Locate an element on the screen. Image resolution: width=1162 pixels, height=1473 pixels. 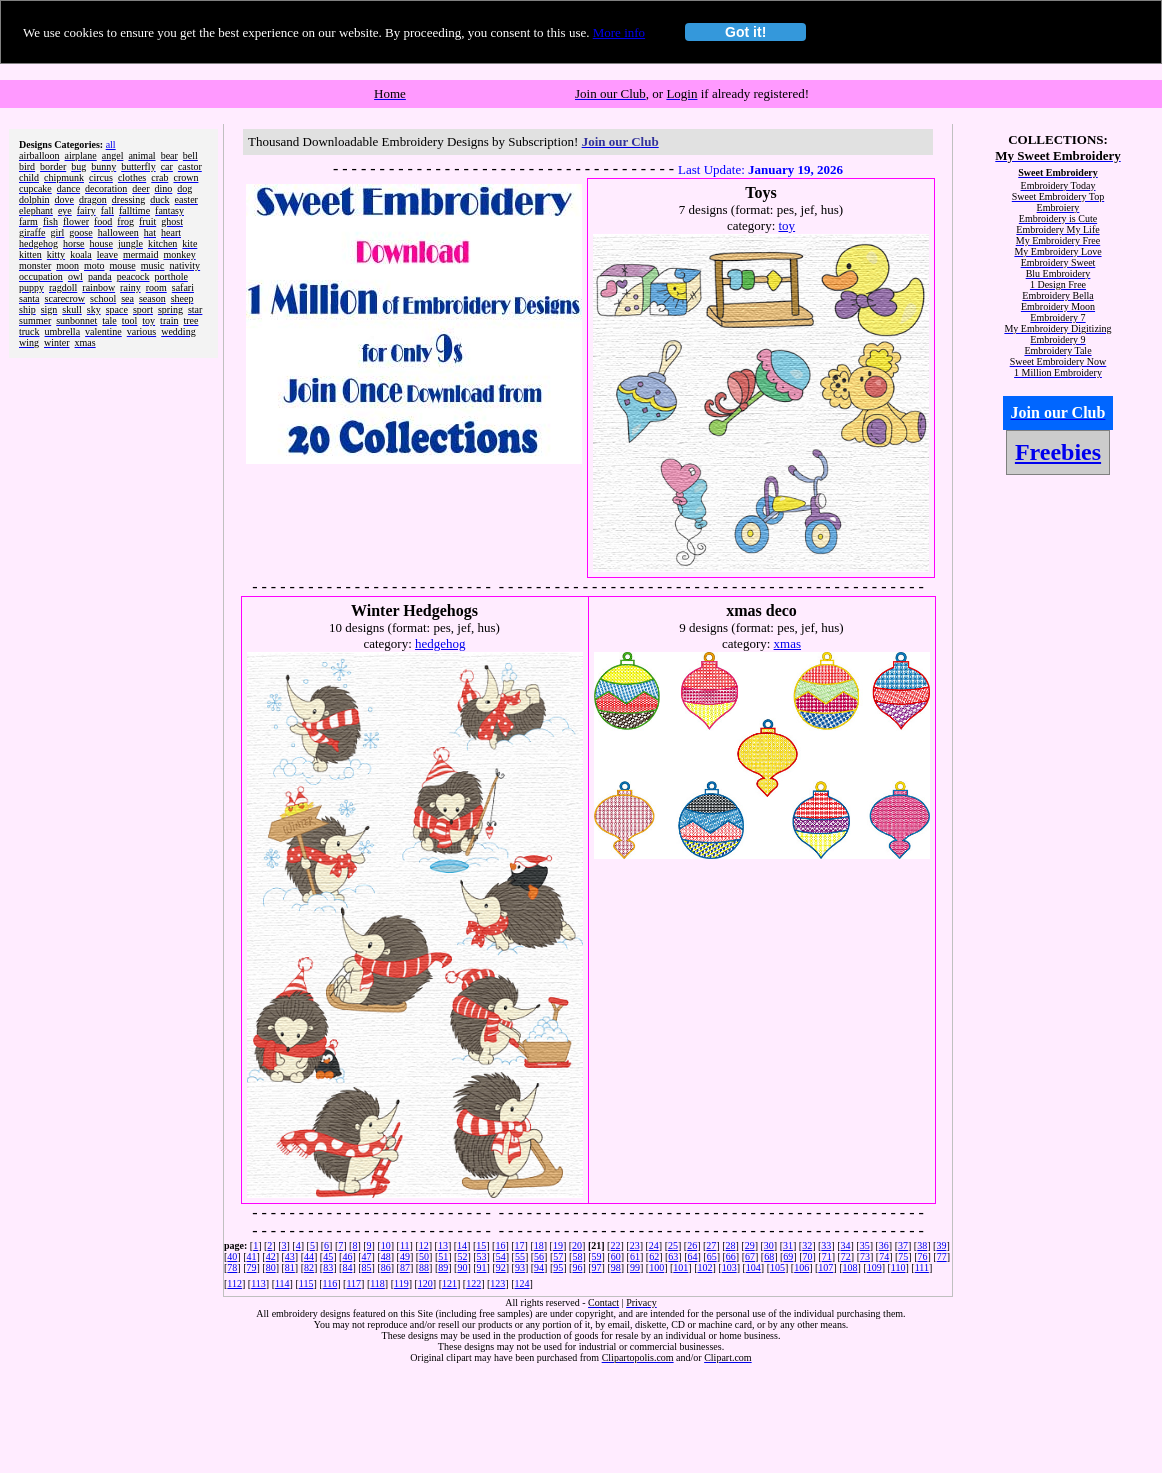
60 is located at coordinates (616, 1256).